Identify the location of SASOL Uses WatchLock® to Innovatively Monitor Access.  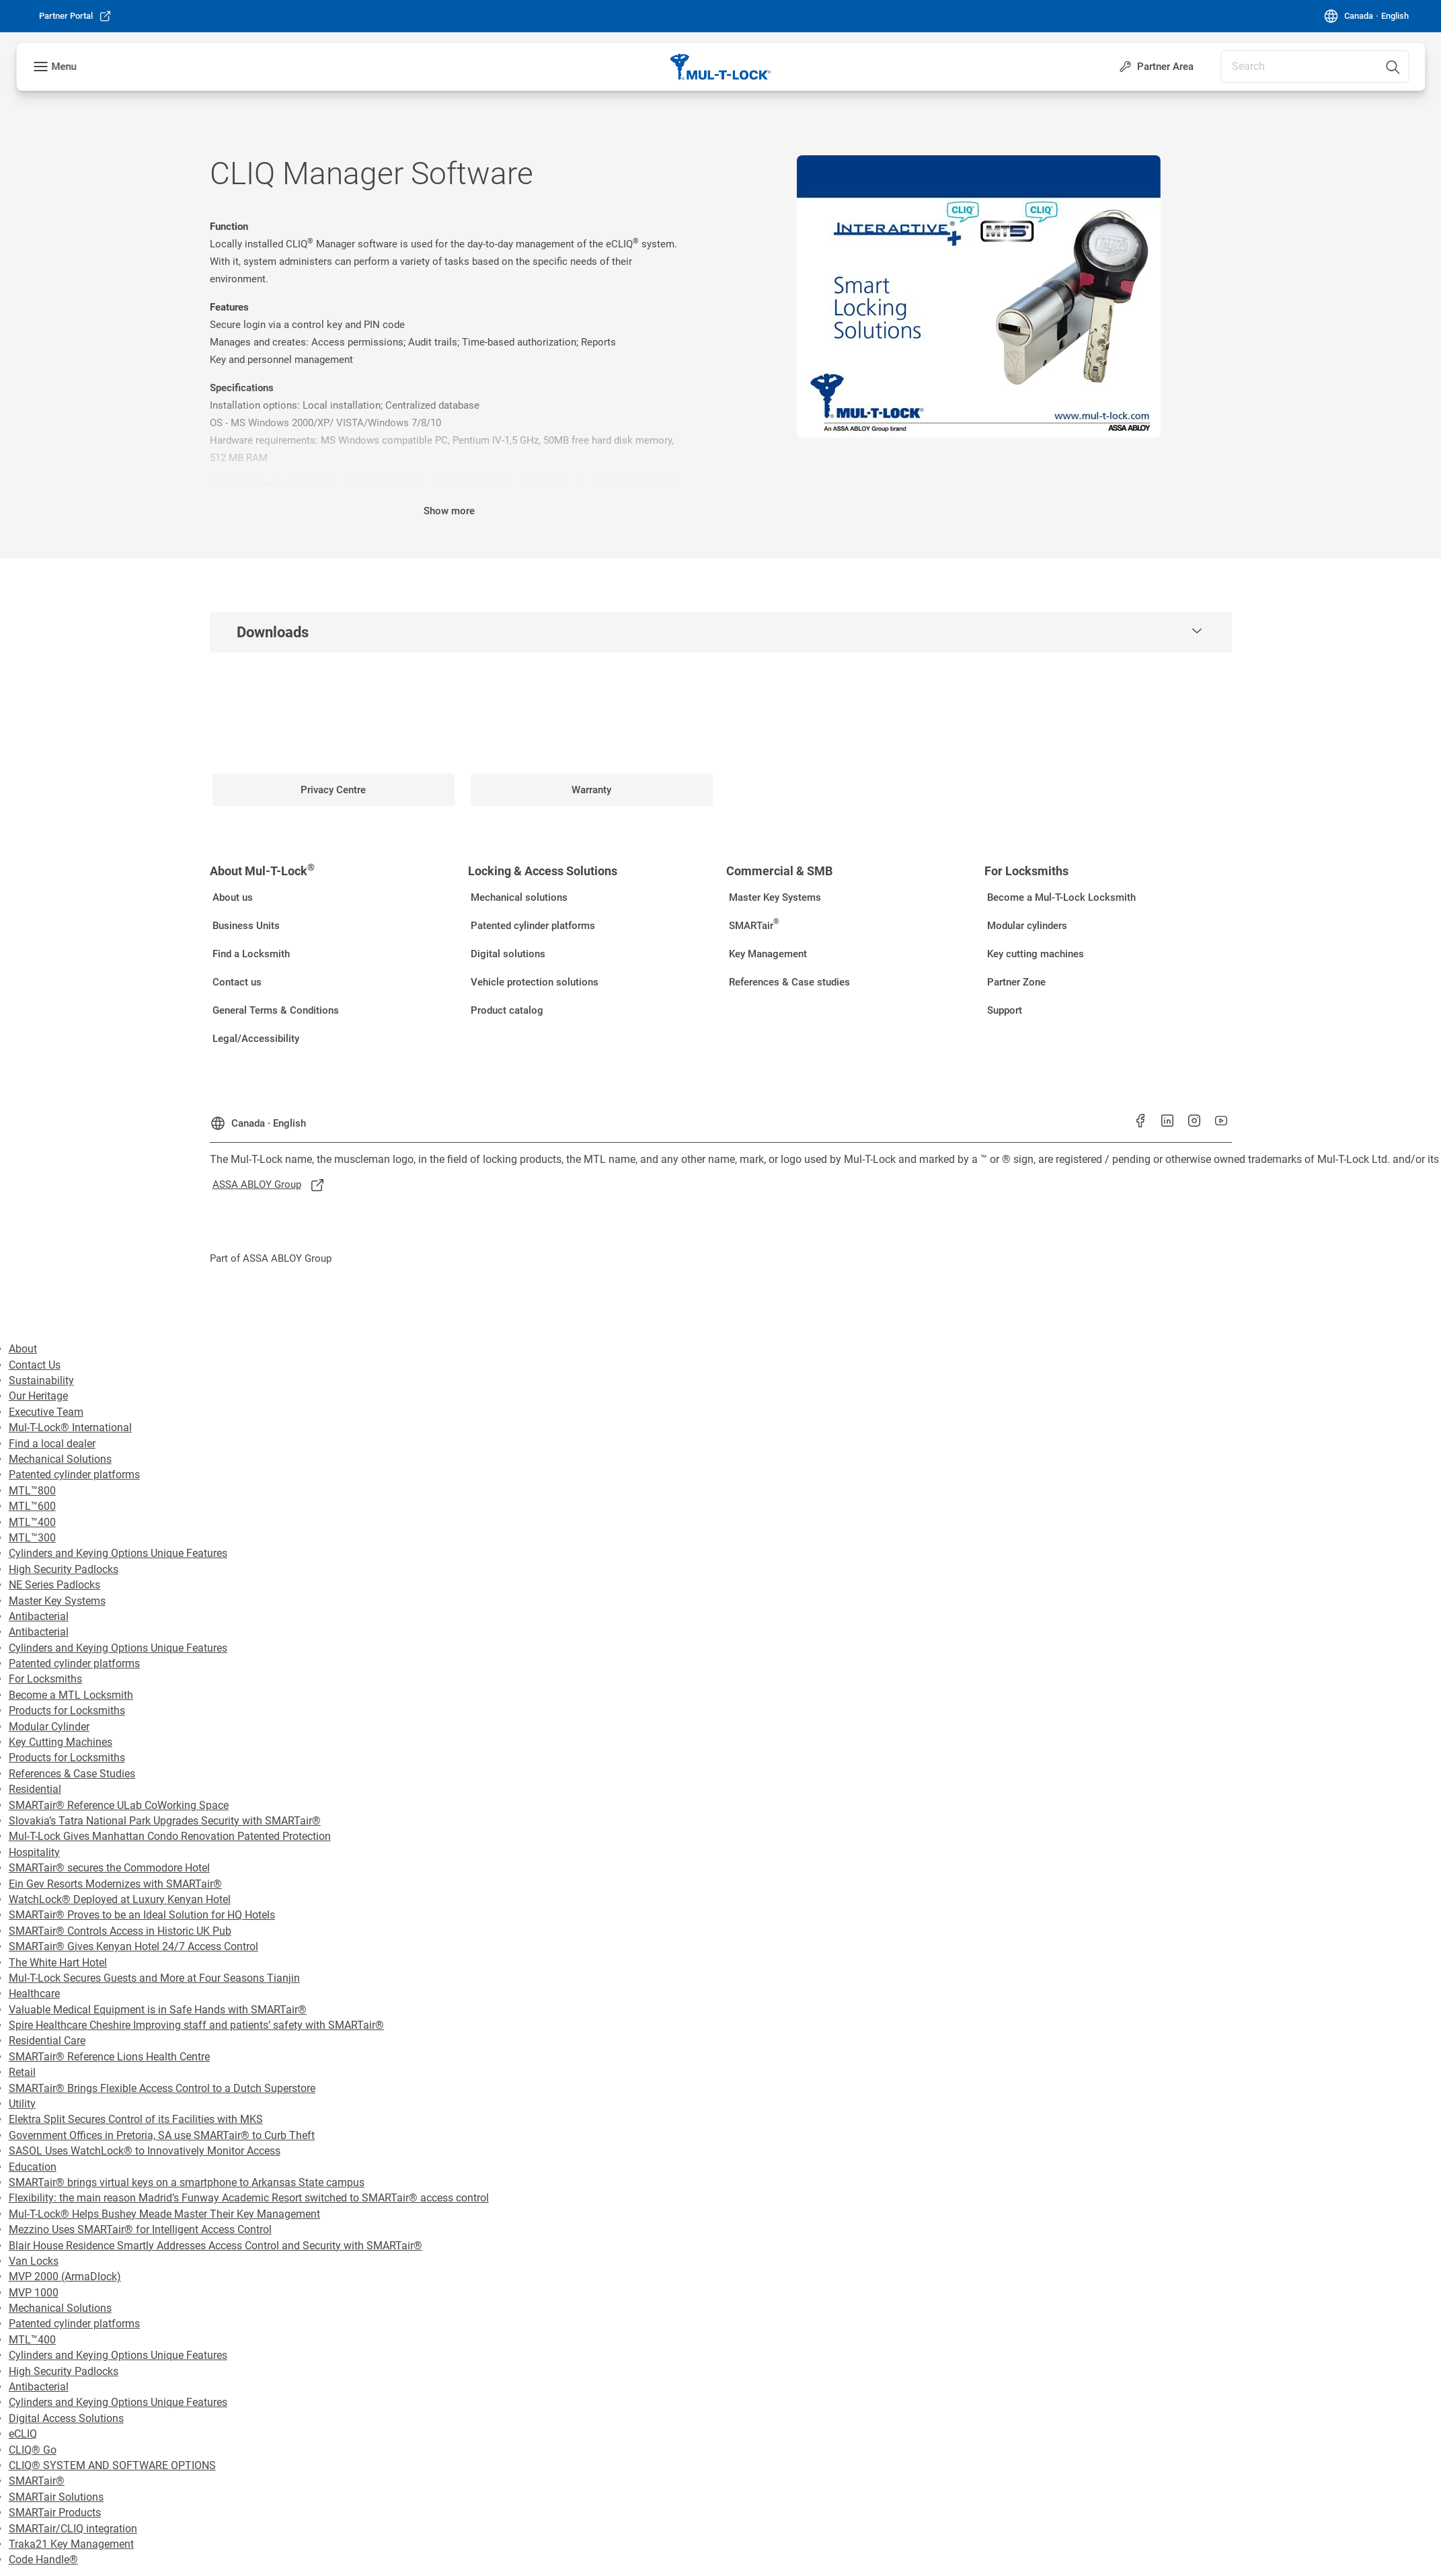
(144, 2150).